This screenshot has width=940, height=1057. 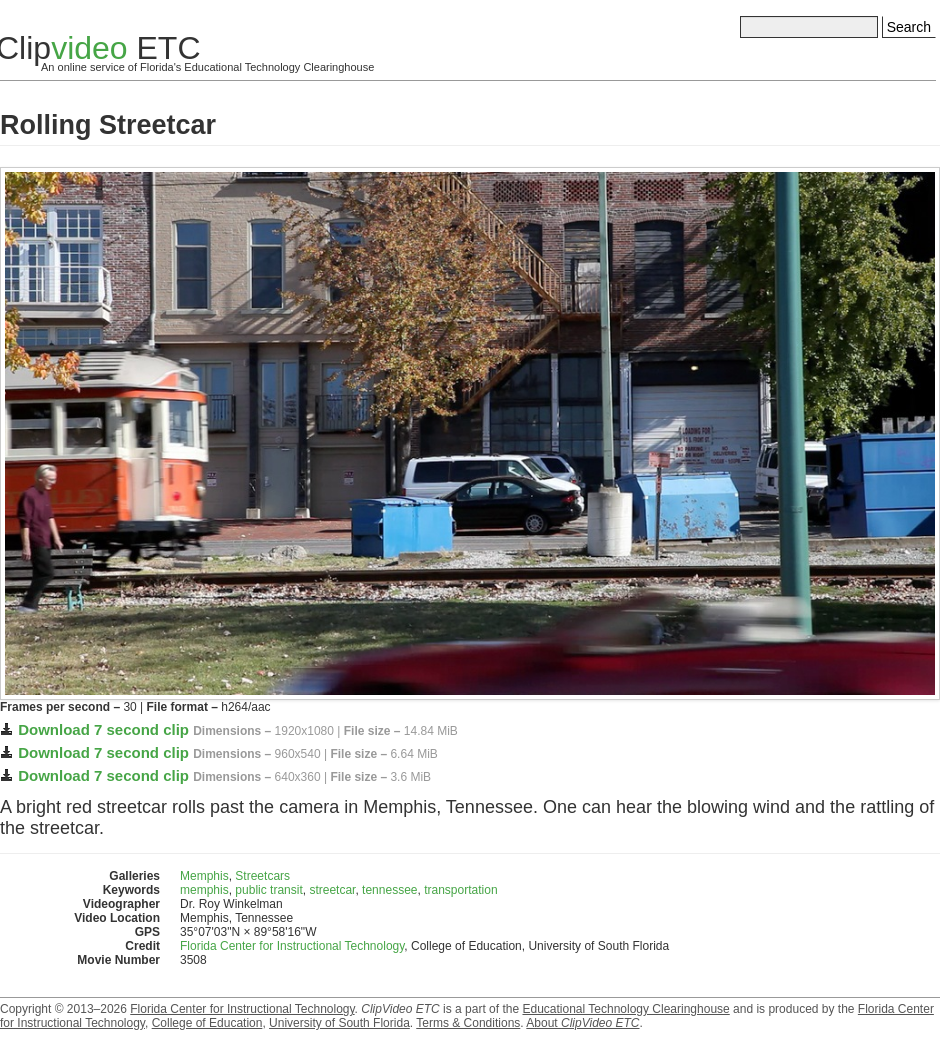 What do you see at coordinates (207, 1023) in the screenshot?
I see `College of Education` at bounding box center [207, 1023].